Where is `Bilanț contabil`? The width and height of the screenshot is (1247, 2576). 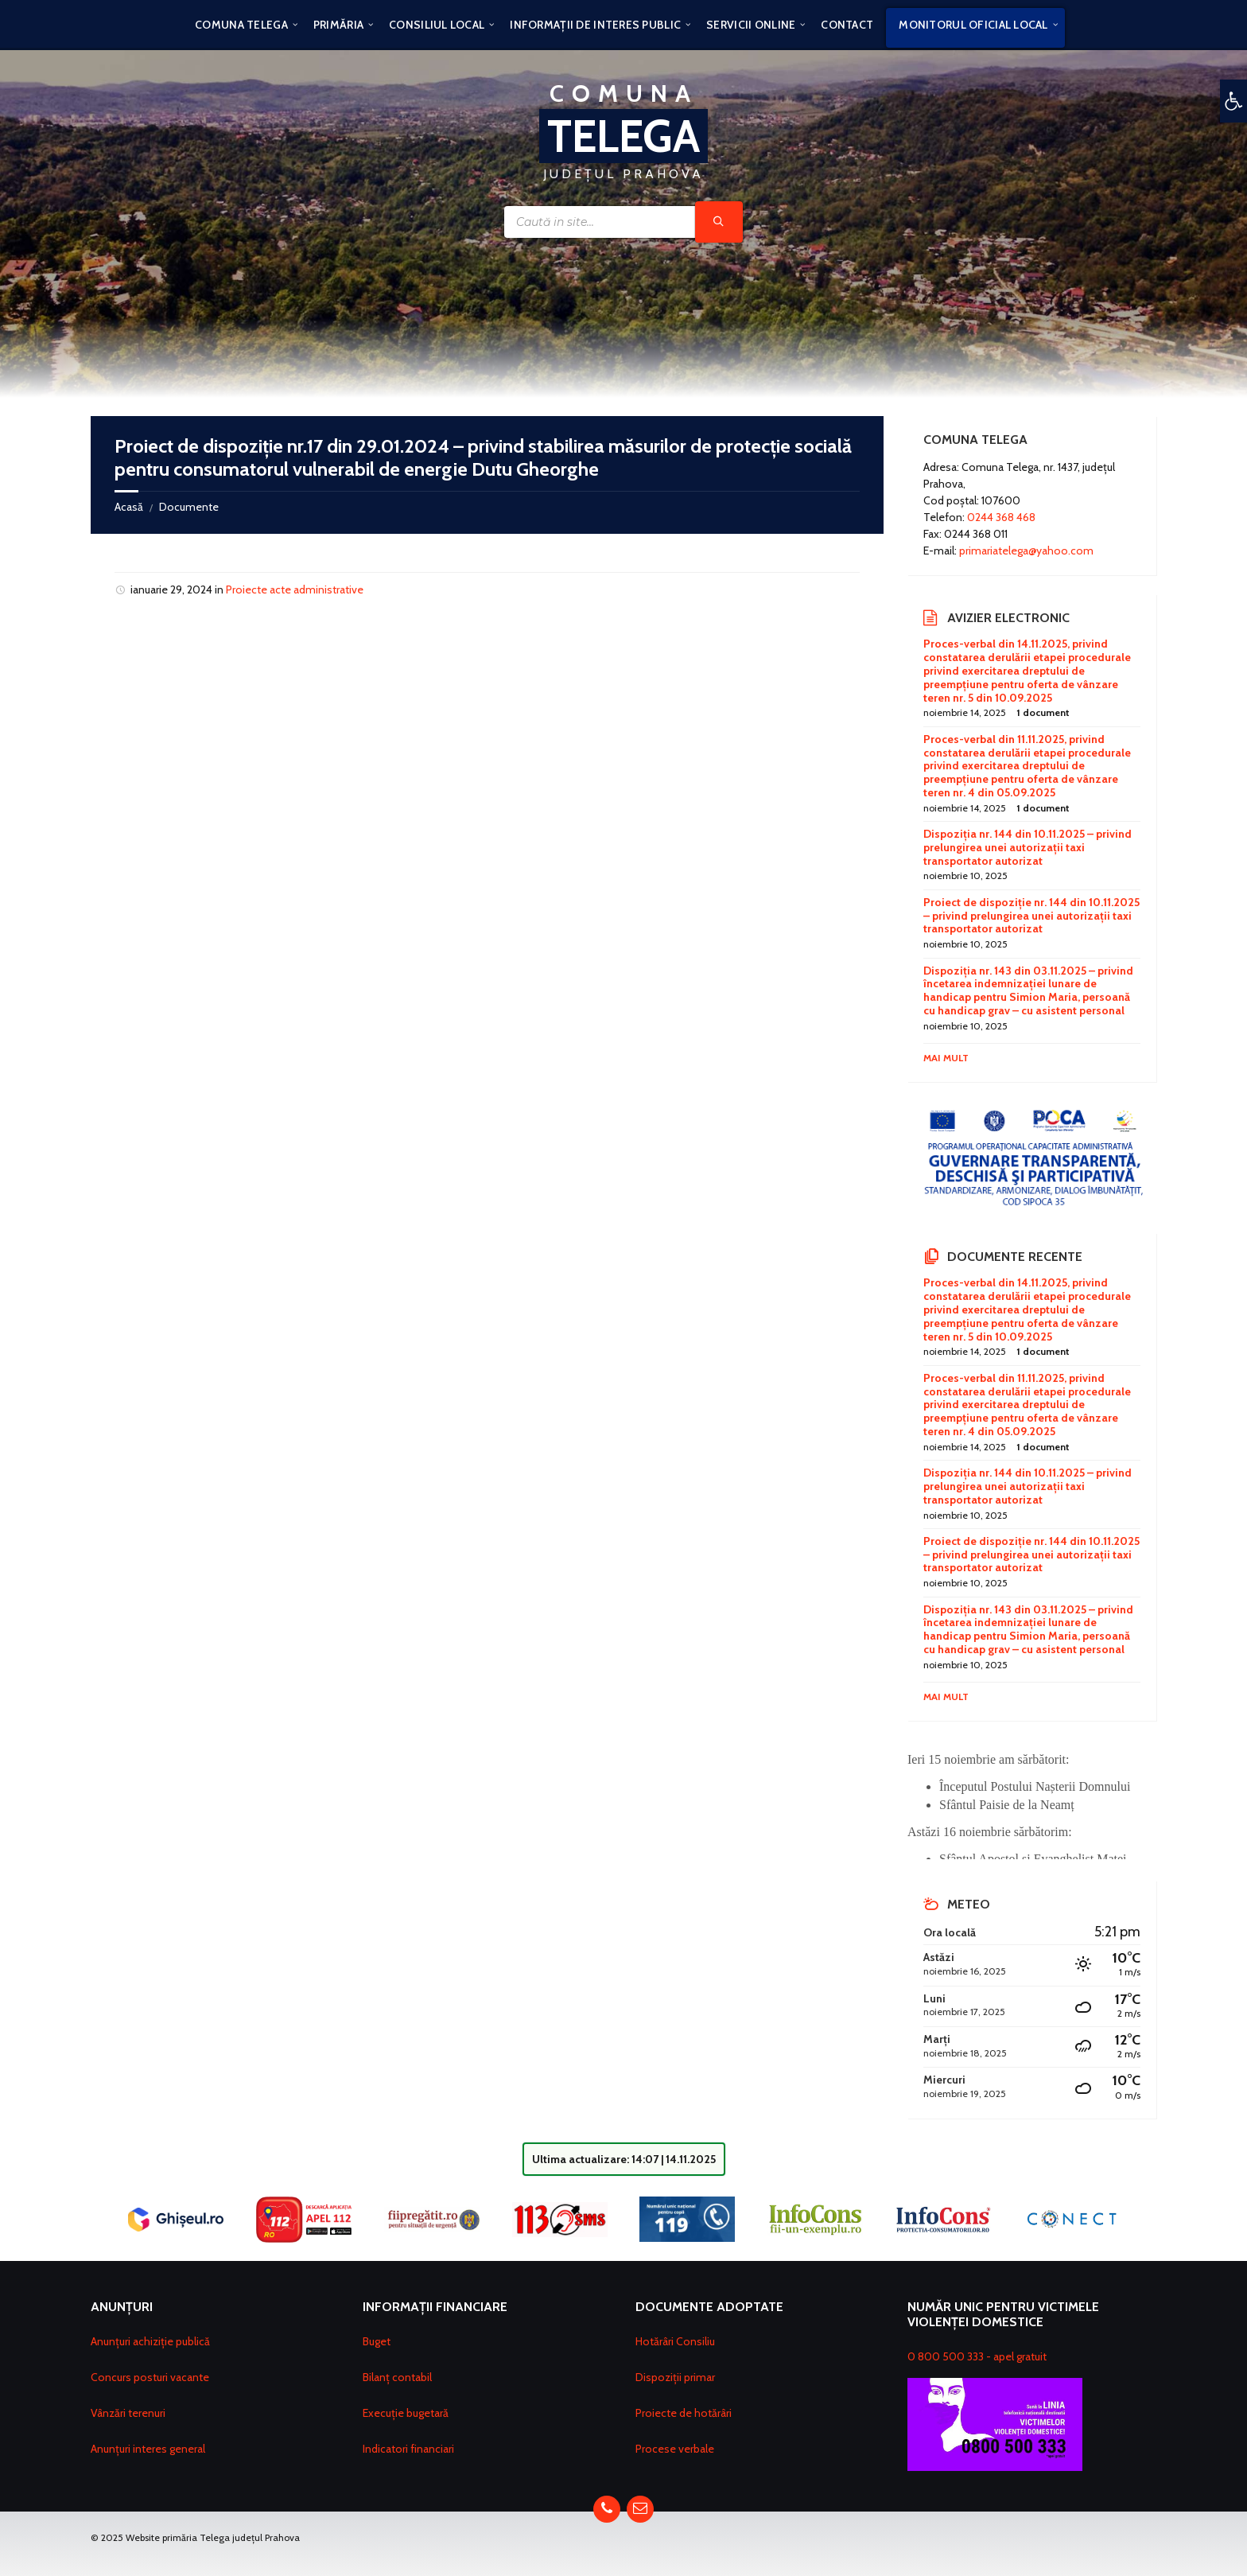
Bilanț contabil is located at coordinates (397, 2375).